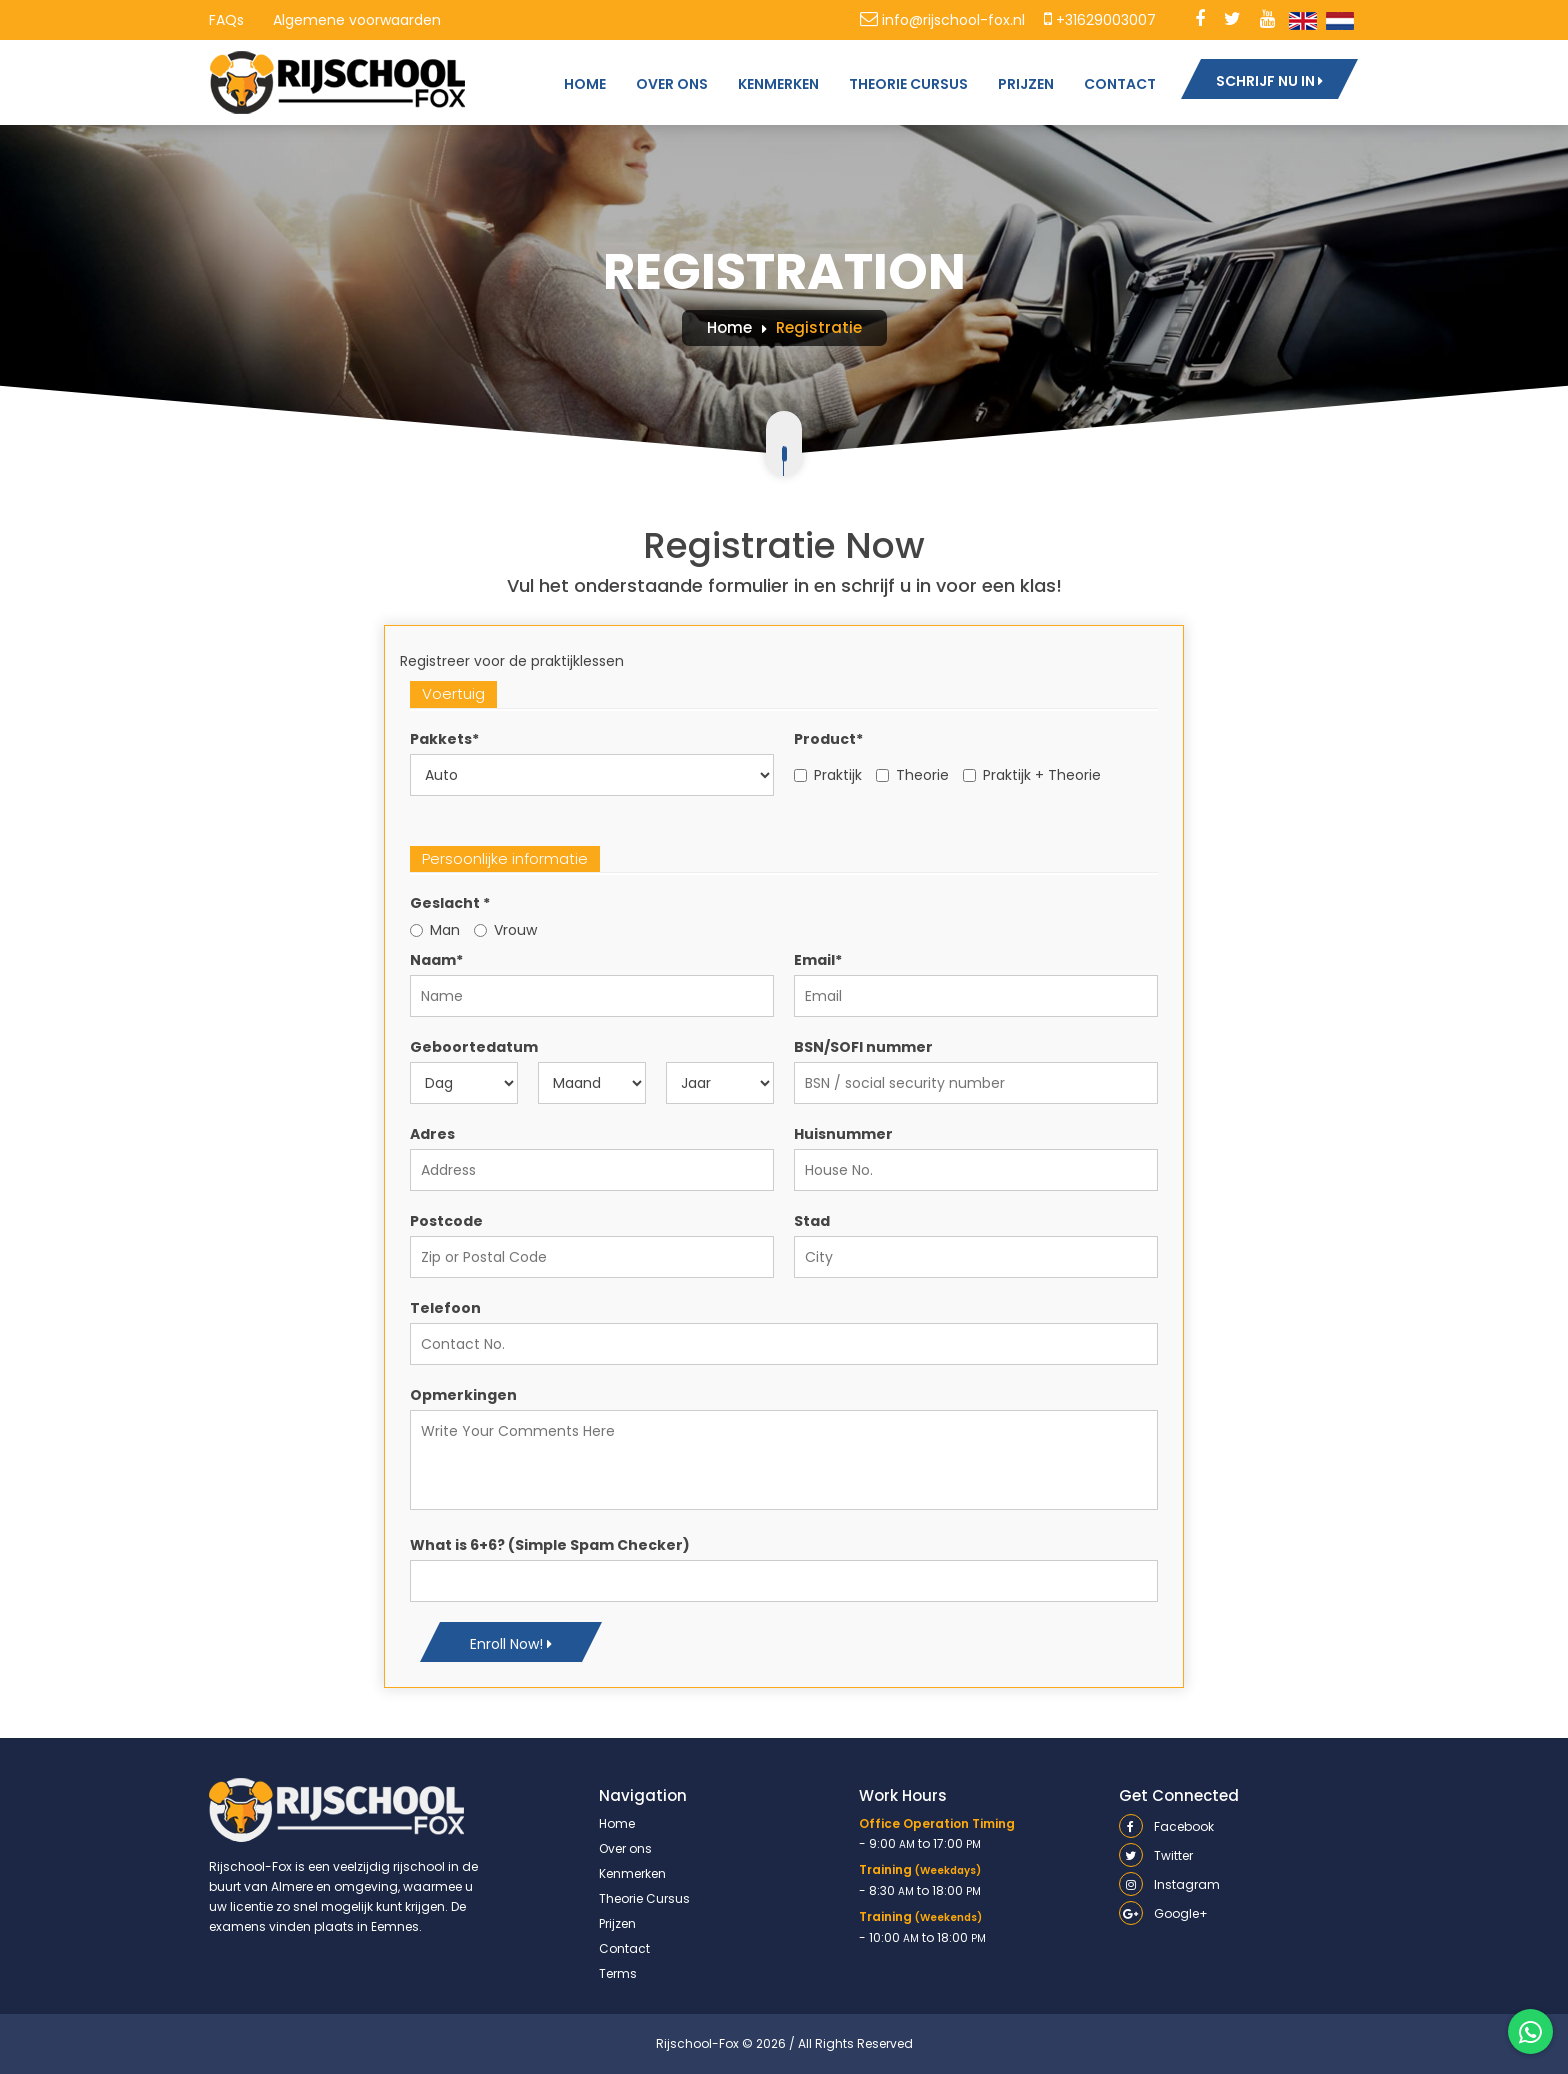 Image resolution: width=1568 pixels, height=2074 pixels. Describe the element at coordinates (432, 1134) in the screenshot. I see `Adres` at that location.